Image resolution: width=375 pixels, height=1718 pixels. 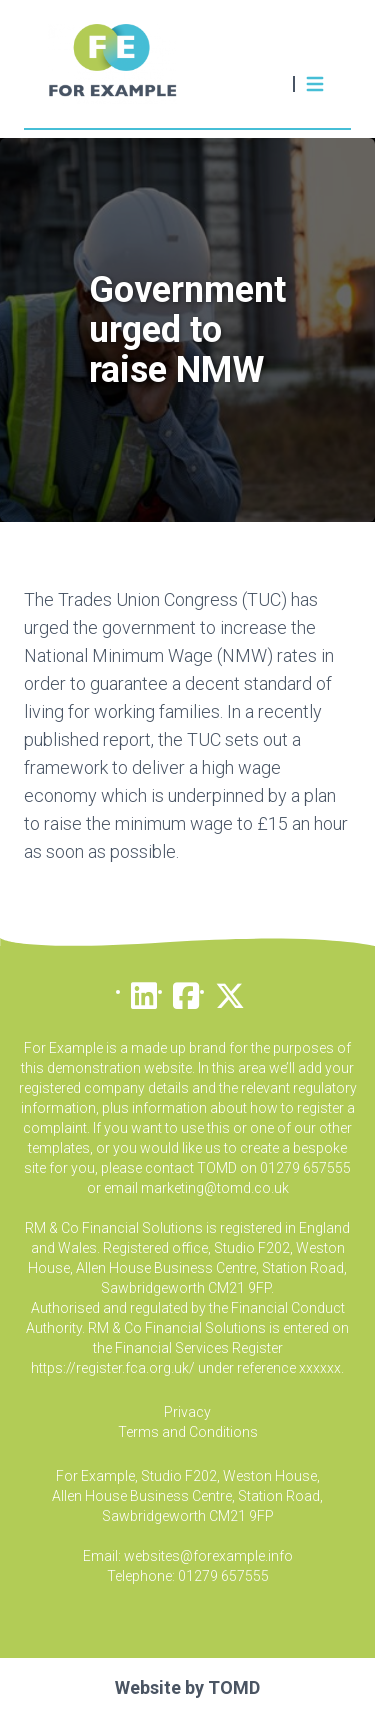 What do you see at coordinates (187, 1412) in the screenshot?
I see `Privacy` at bounding box center [187, 1412].